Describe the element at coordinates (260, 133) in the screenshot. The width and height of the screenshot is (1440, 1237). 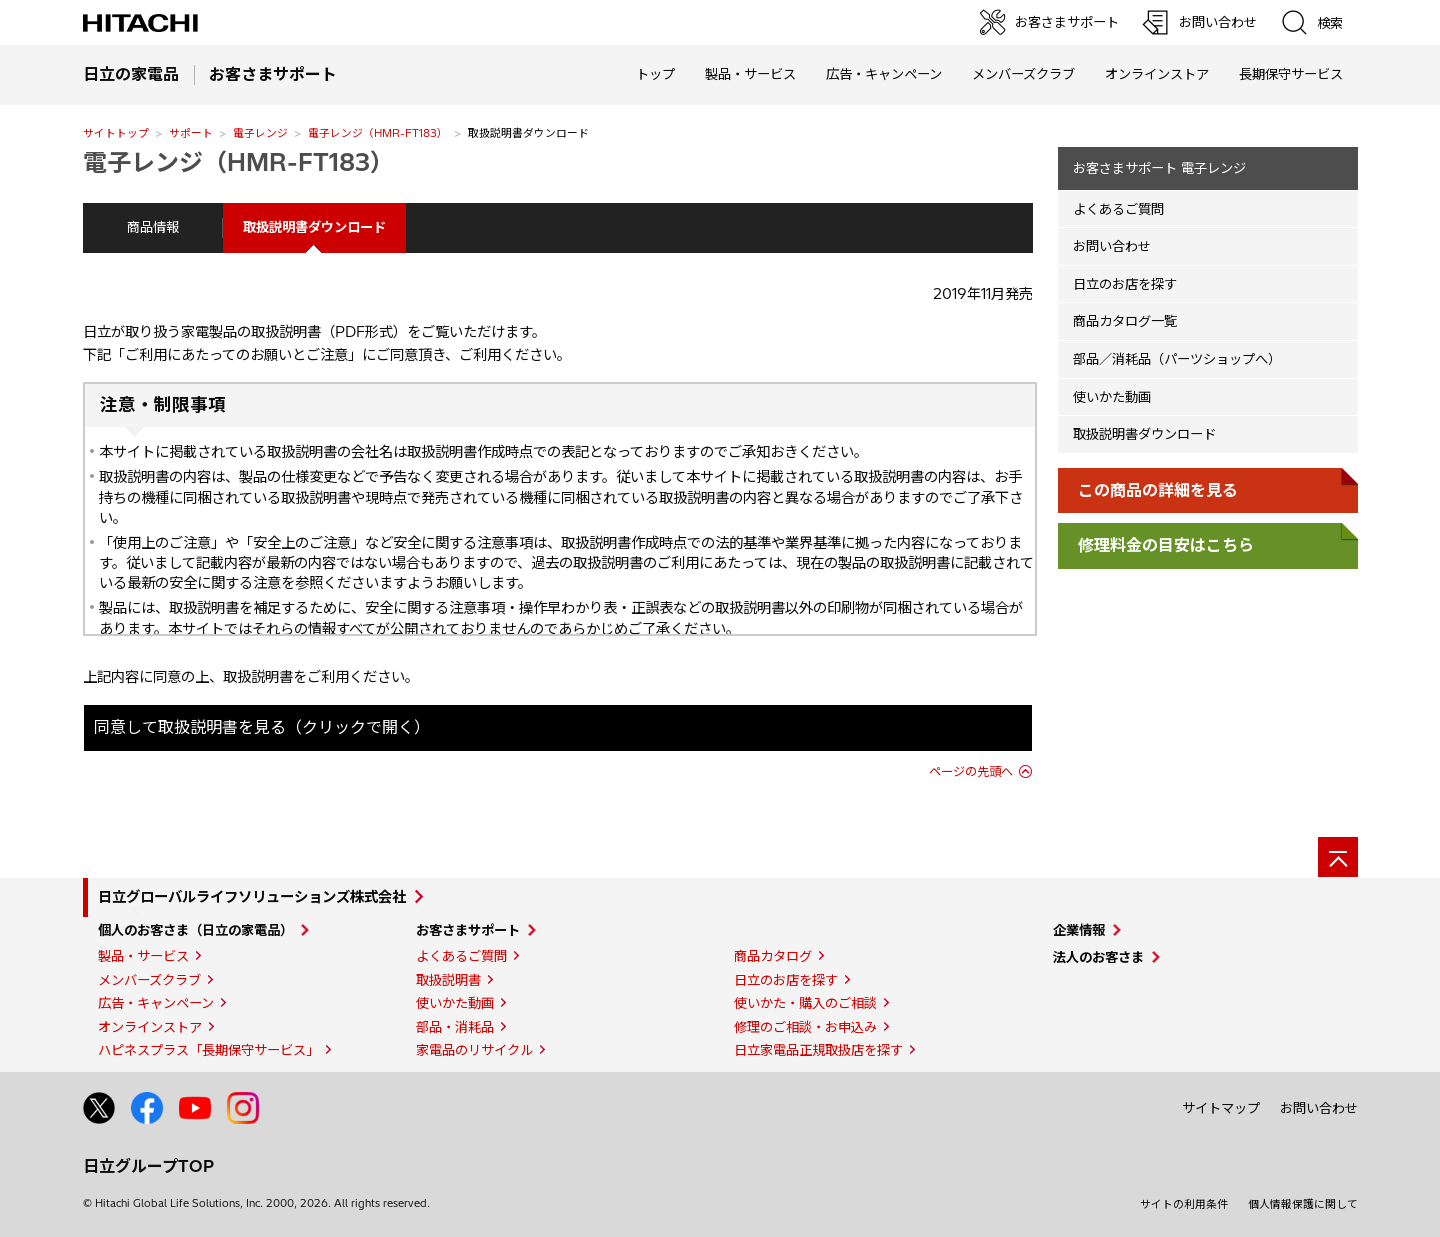
I see `電子レンジ` at that location.